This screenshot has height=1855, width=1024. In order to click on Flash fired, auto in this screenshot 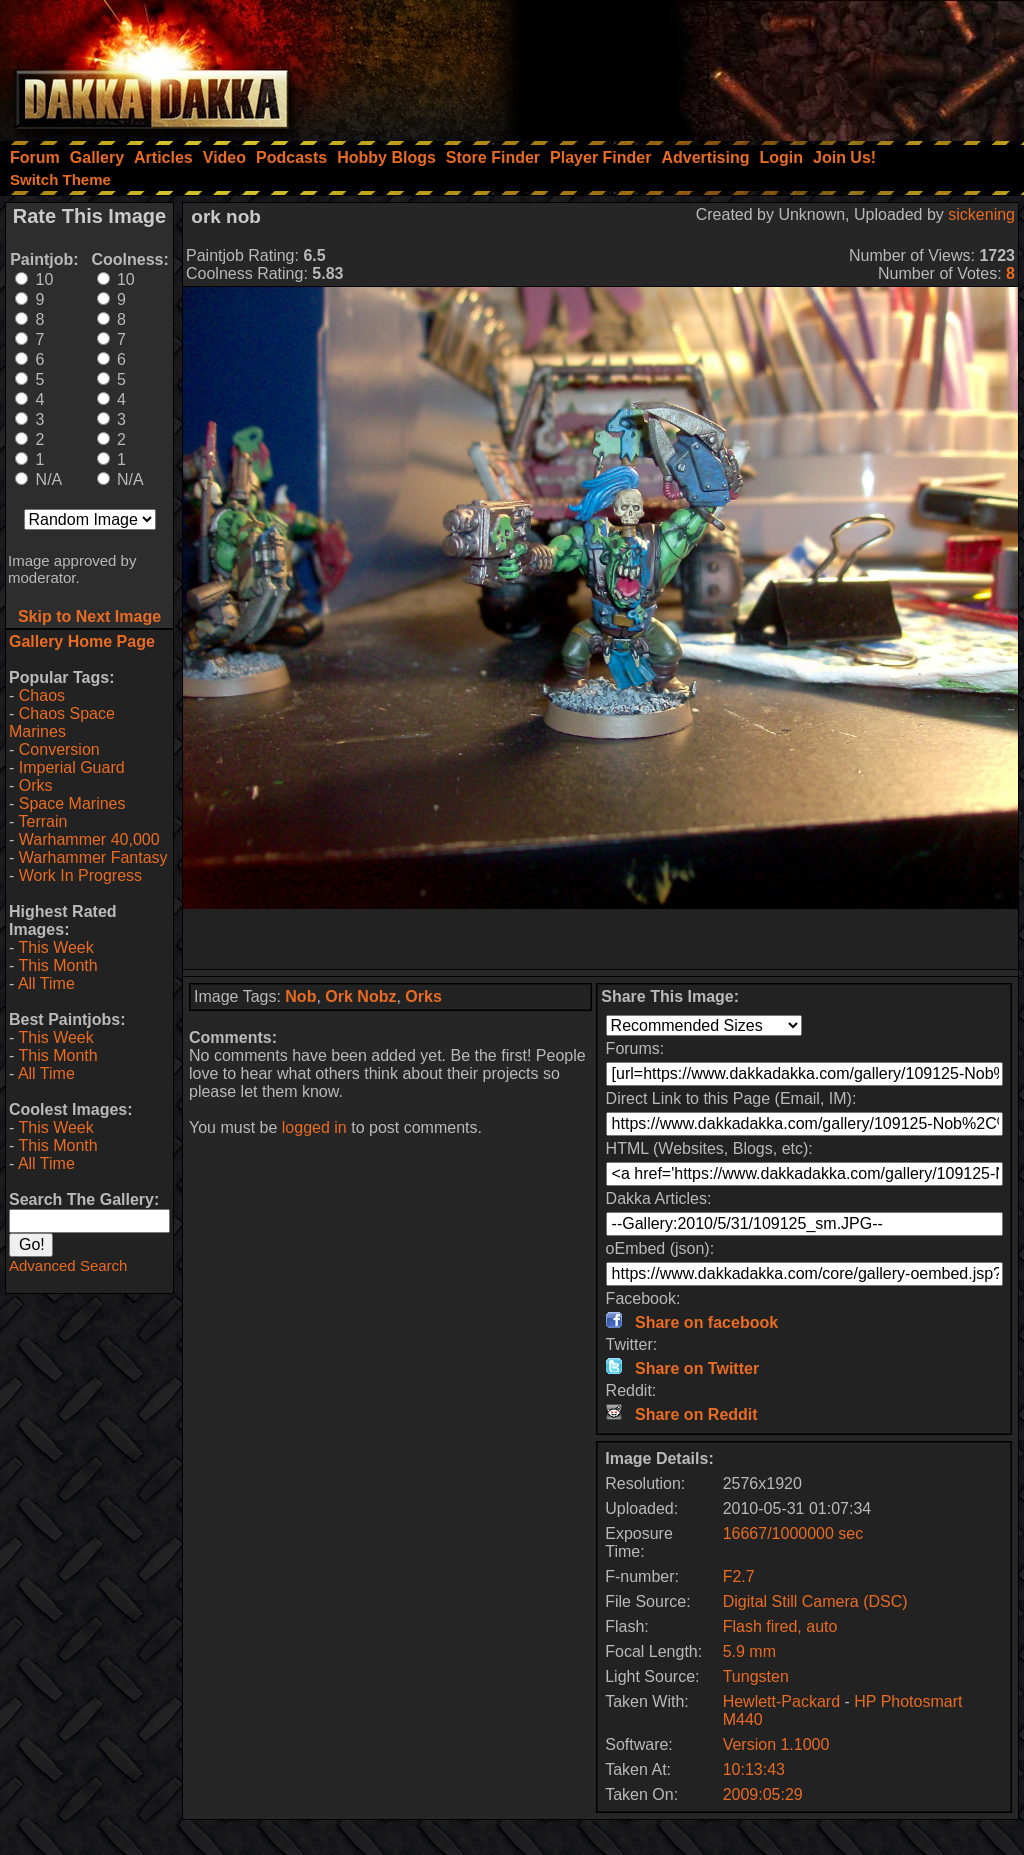, I will do `click(780, 1626)`.